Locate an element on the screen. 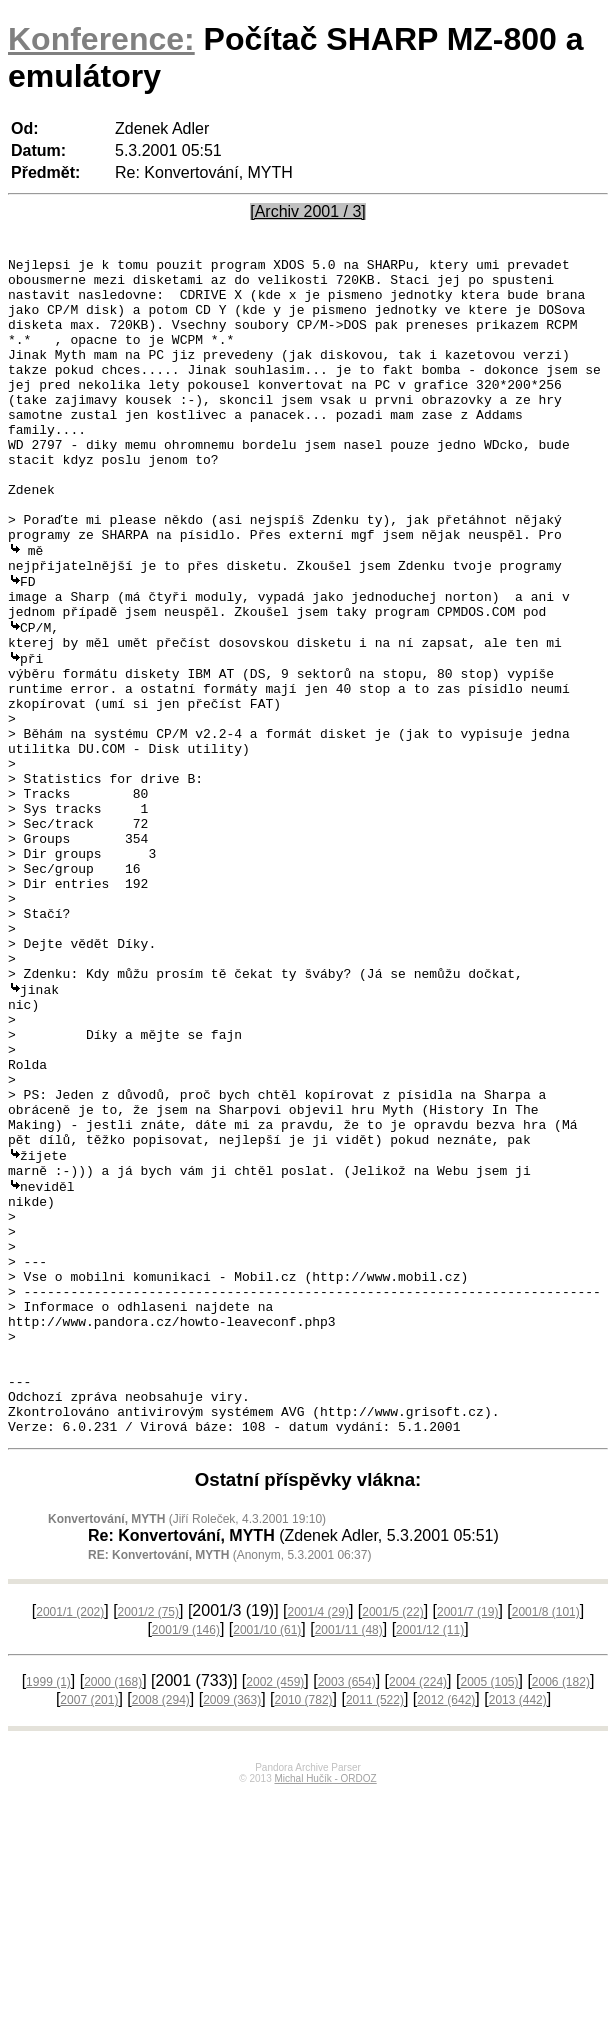 Image resolution: width=616 pixels, height=2021 pixels. 2001/8 is located at coordinates (546, 1839).